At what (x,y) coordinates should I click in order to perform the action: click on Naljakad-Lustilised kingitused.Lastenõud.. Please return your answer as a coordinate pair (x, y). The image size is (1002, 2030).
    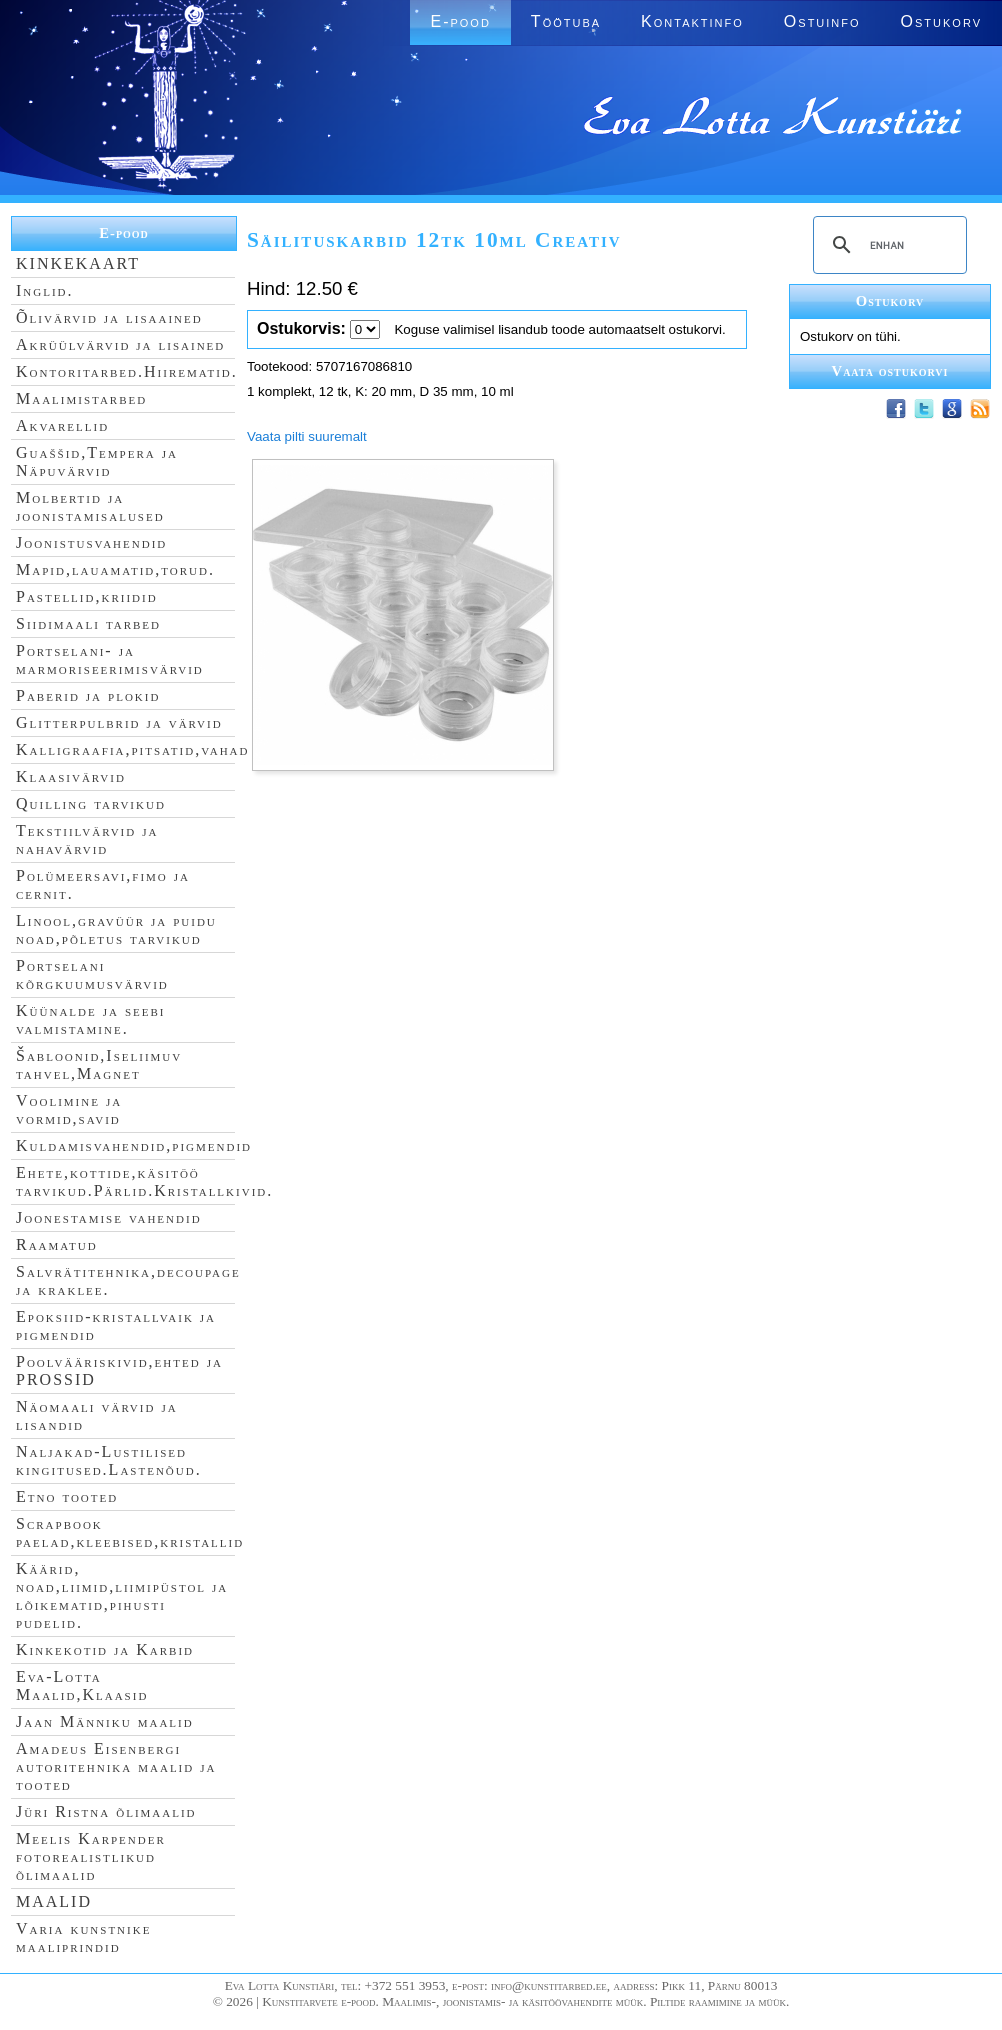
    Looking at the image, I should click on (109, 1460).